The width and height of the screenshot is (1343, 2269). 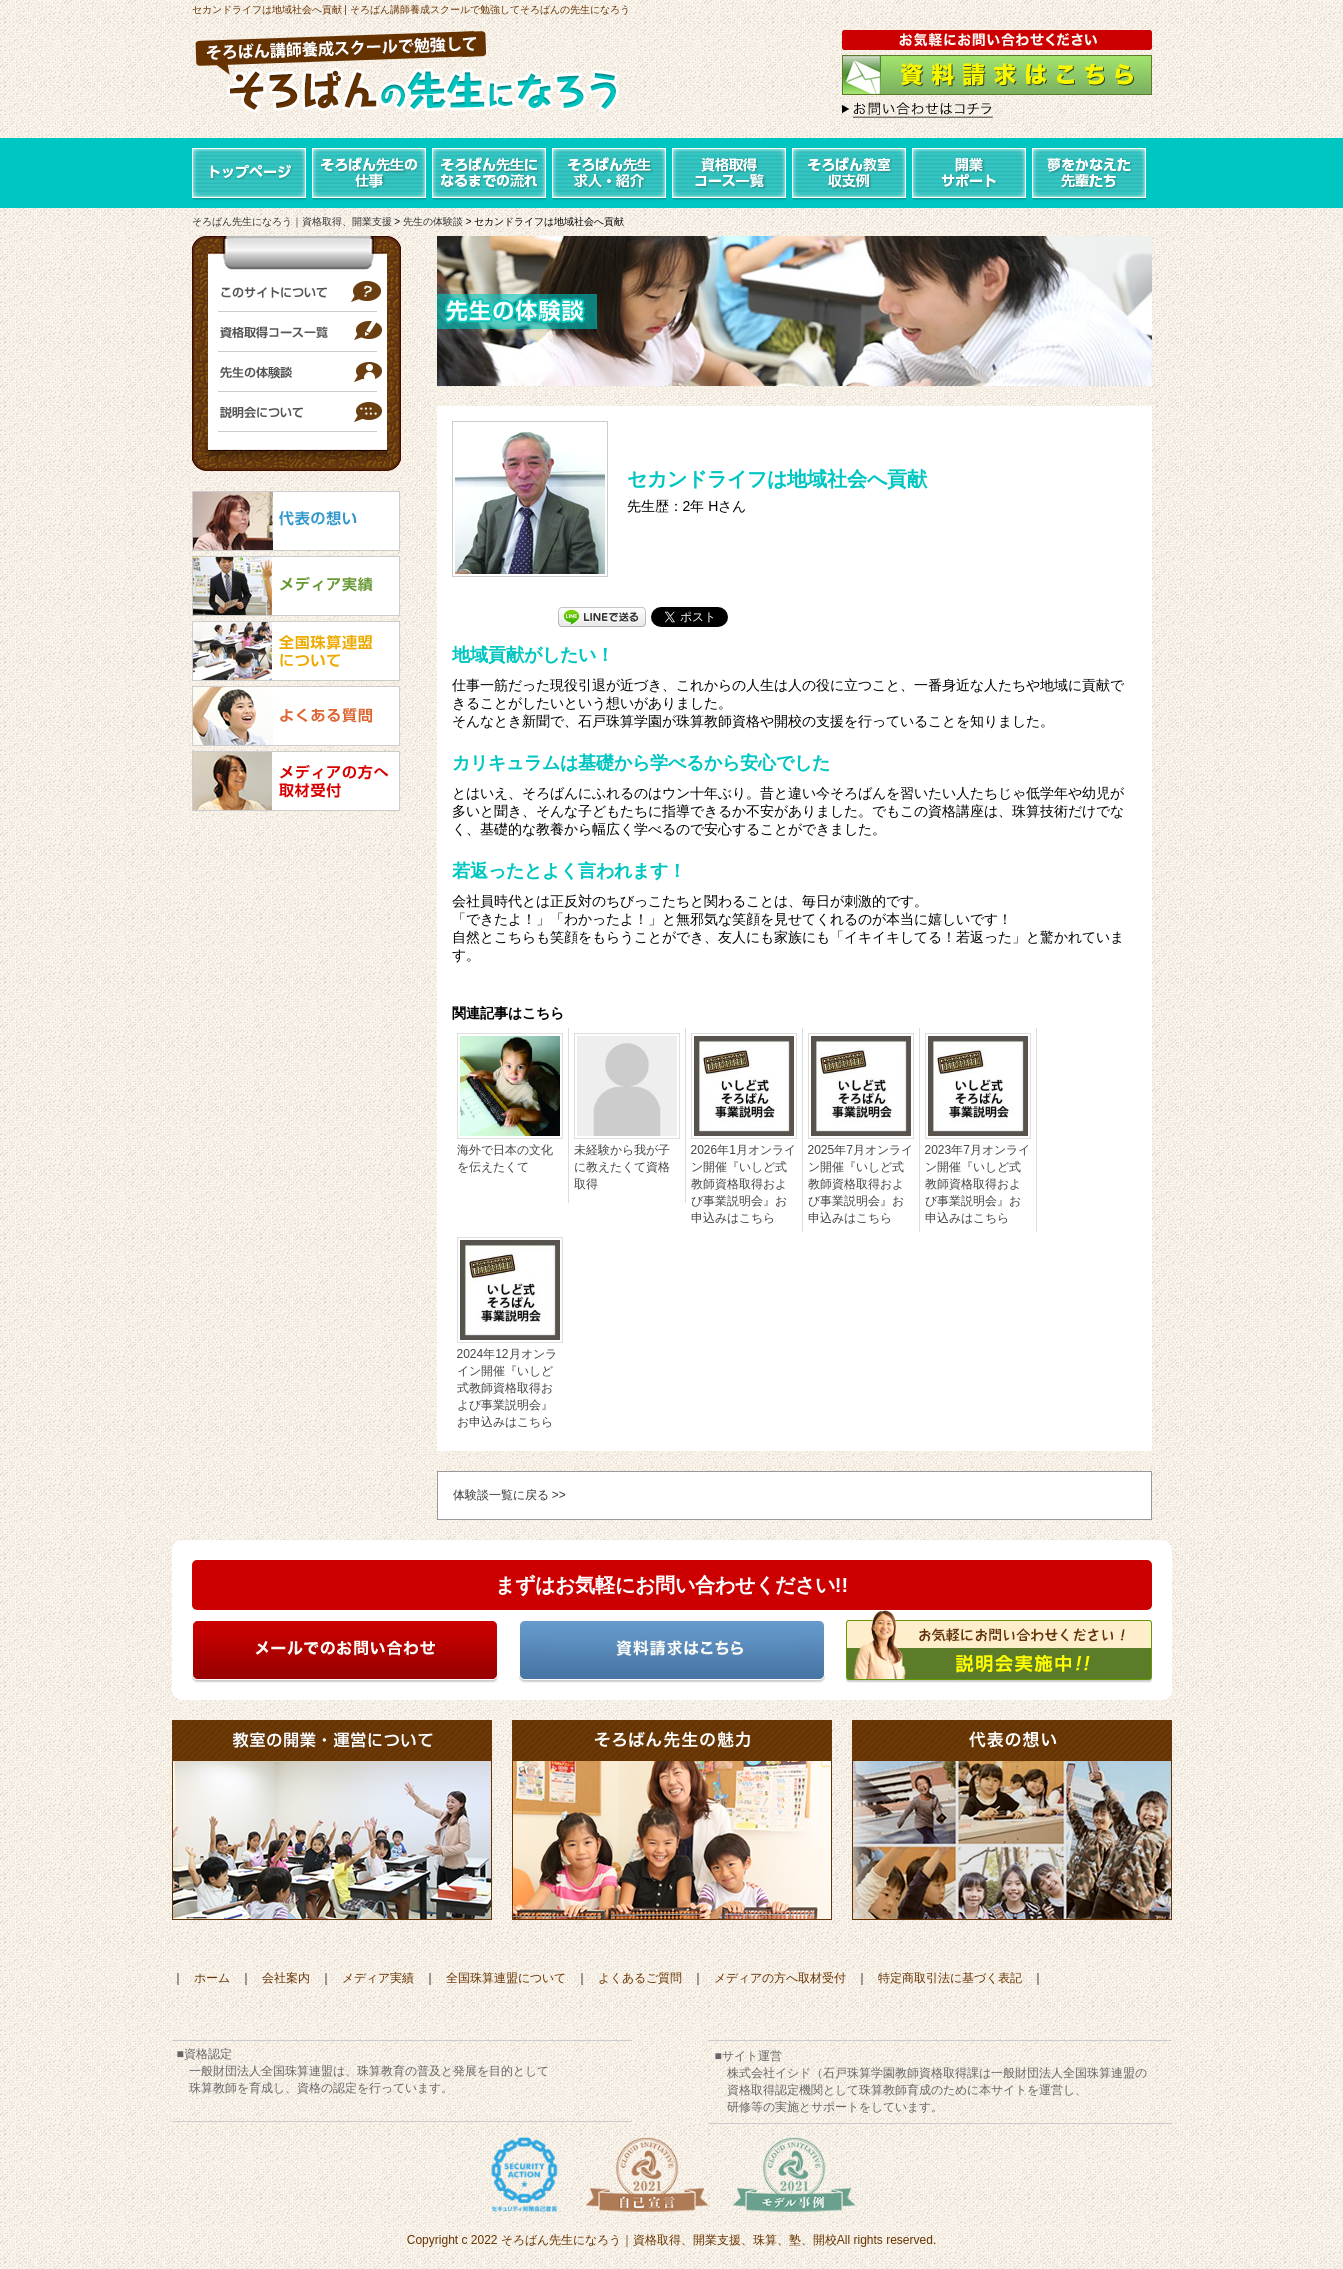 I want to click on 2026年1月オンライン開催『いしど式教師資格取得および事業説明会』お申込みはこちら, so click(x=743, y=1184).